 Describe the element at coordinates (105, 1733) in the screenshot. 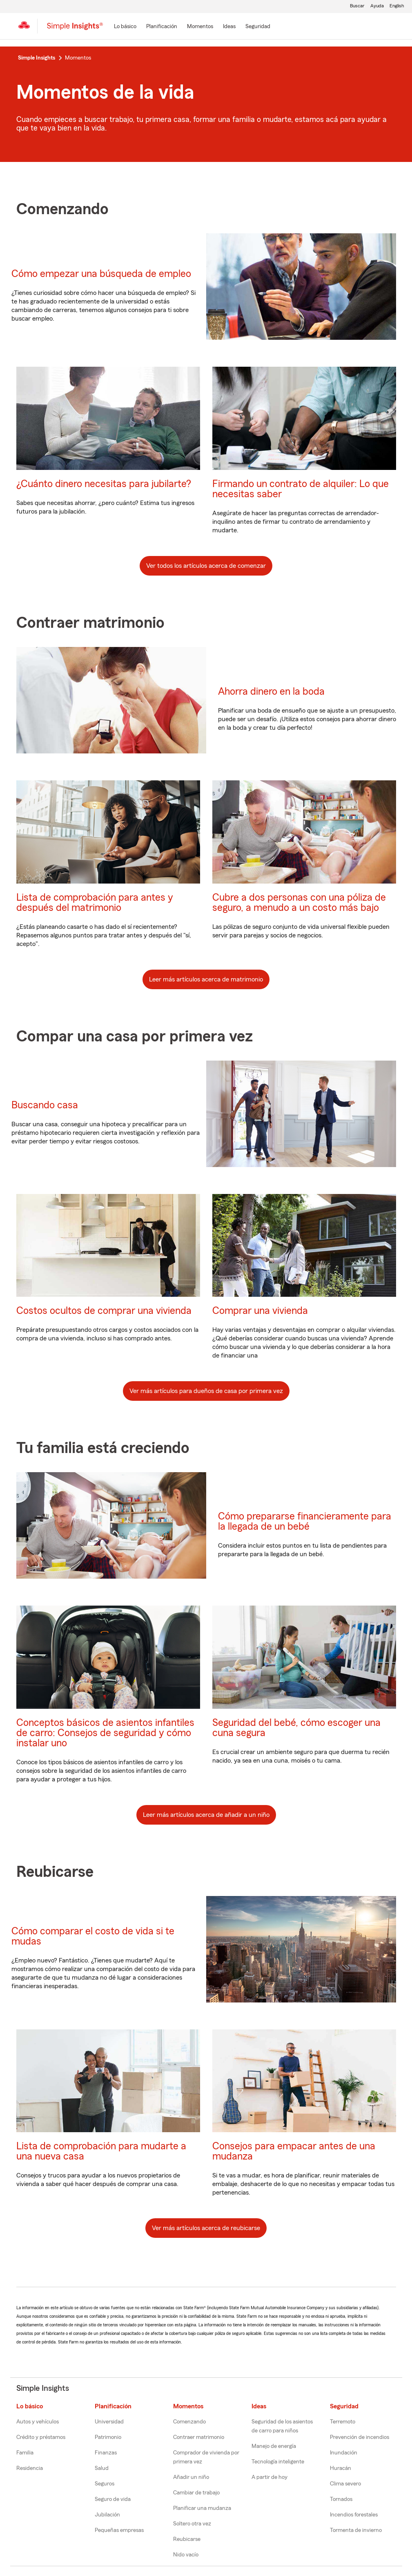

I see `Conceptos básicos de asientos infantiles de carro: Consejos de seguridad y cómo instalar uno` at that location.